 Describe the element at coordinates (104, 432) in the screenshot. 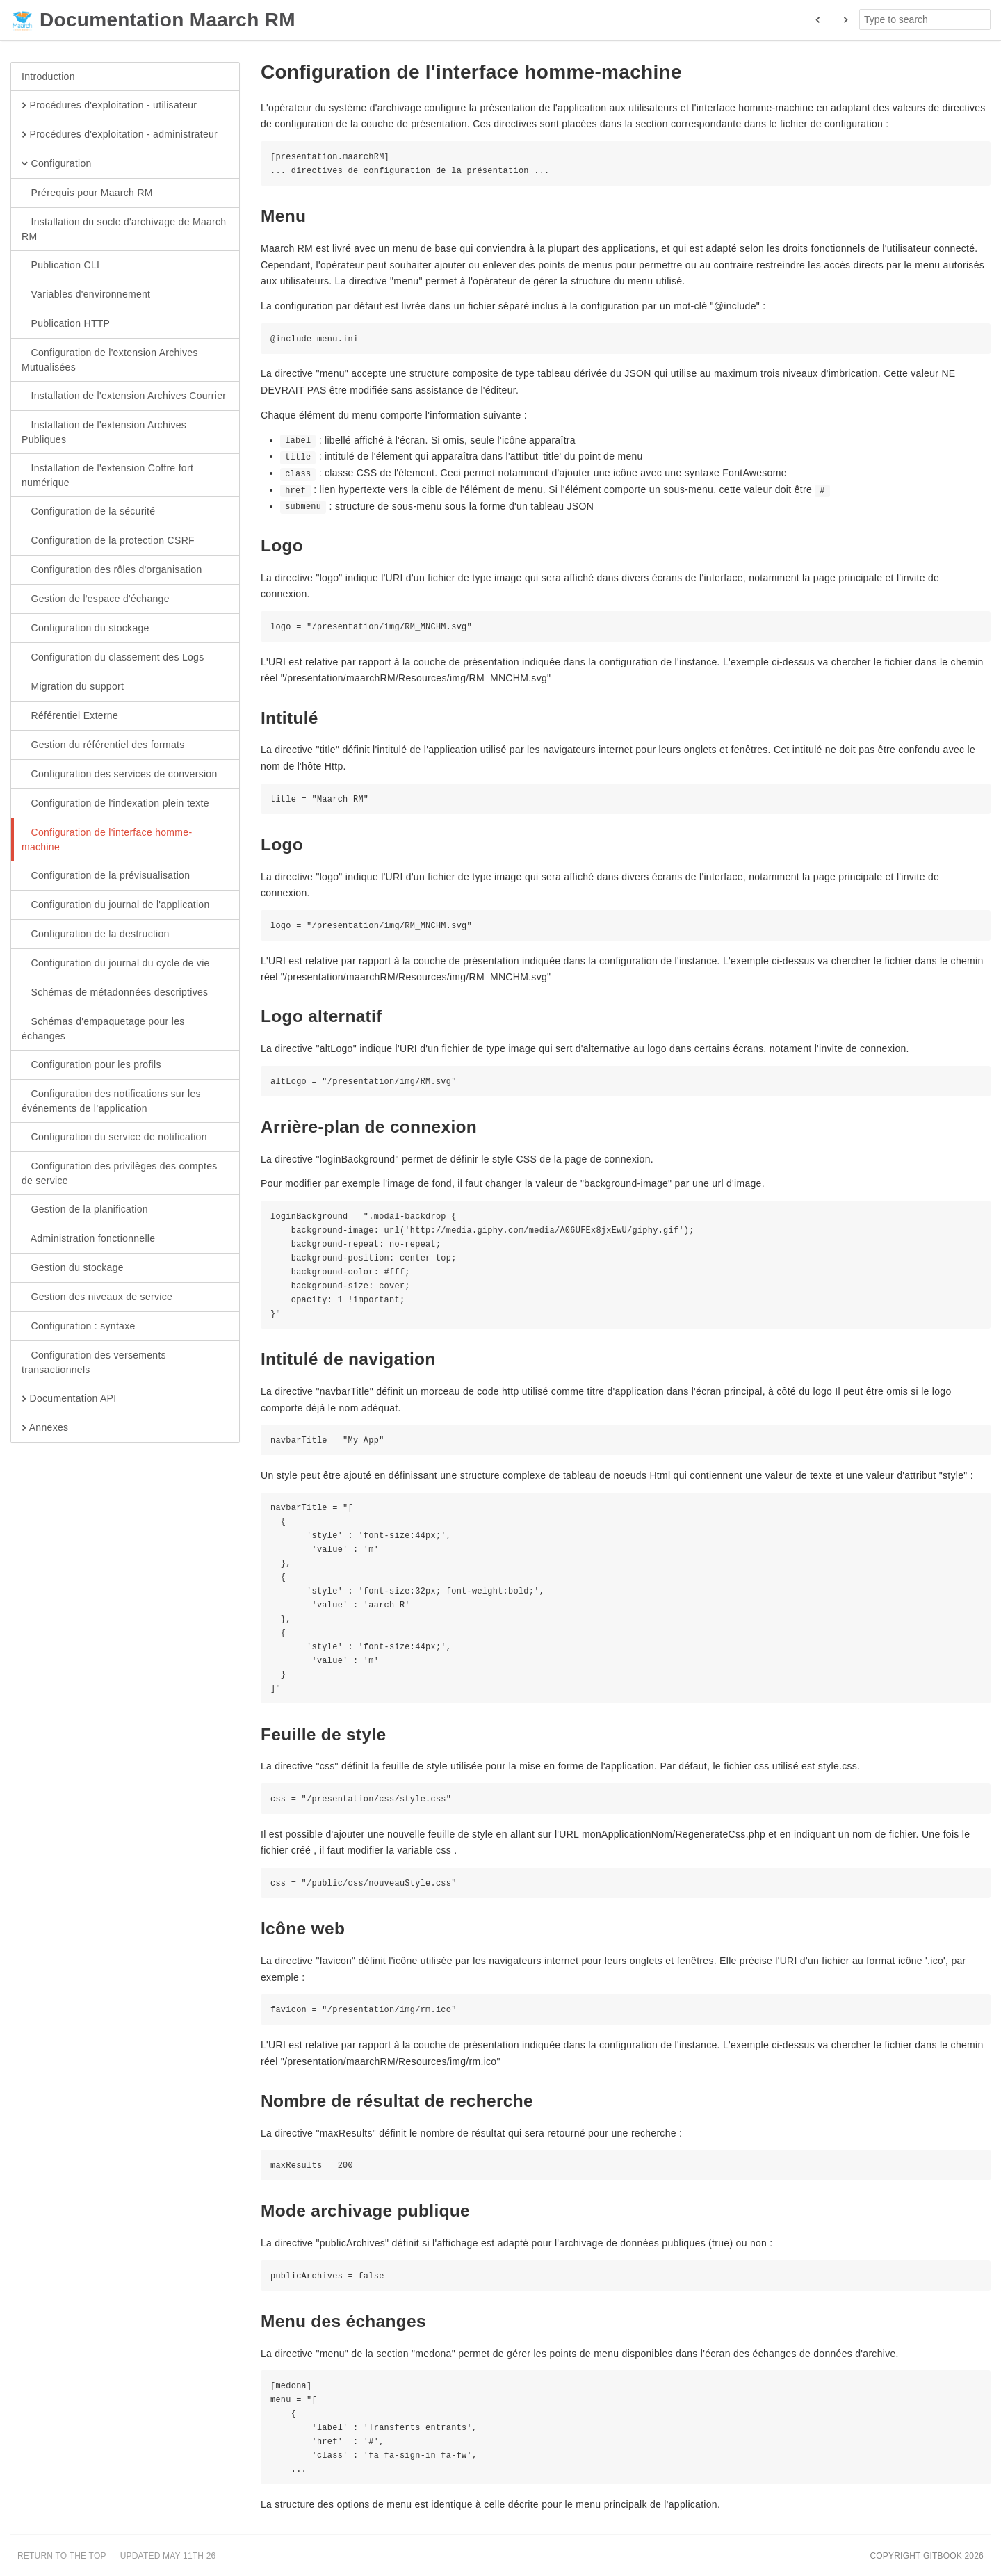

I see `Installation de l'extension Archives Publiques` at that location.